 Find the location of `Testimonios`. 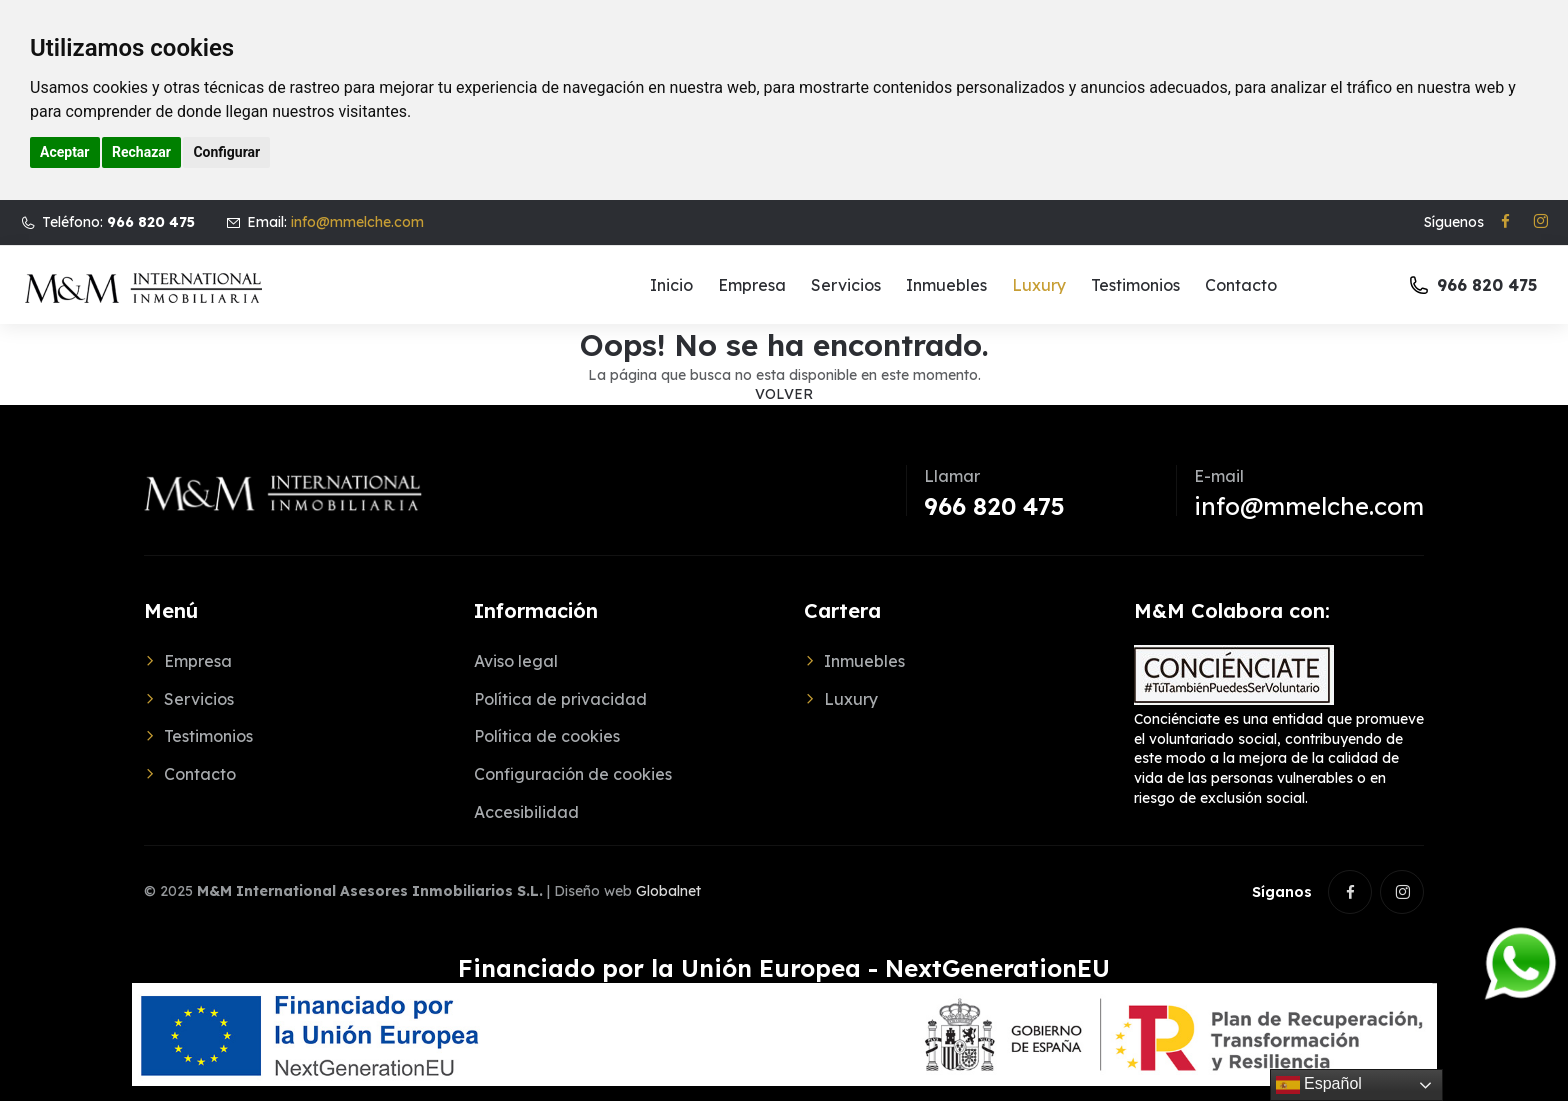

Testimonios is located at coordinates (1135, 285).